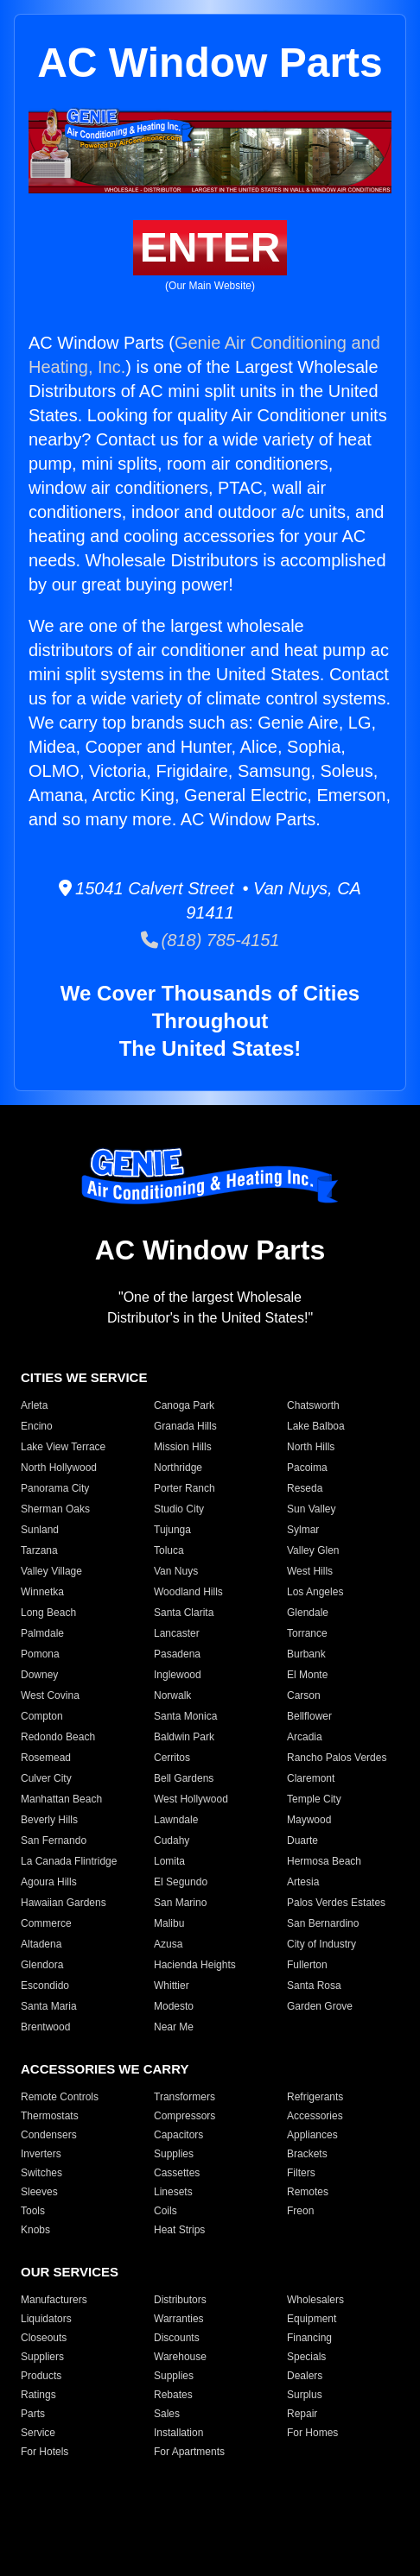  Describe the element at coordinates (35, 2230) in the screenshot. I see `Knobs` at that location.